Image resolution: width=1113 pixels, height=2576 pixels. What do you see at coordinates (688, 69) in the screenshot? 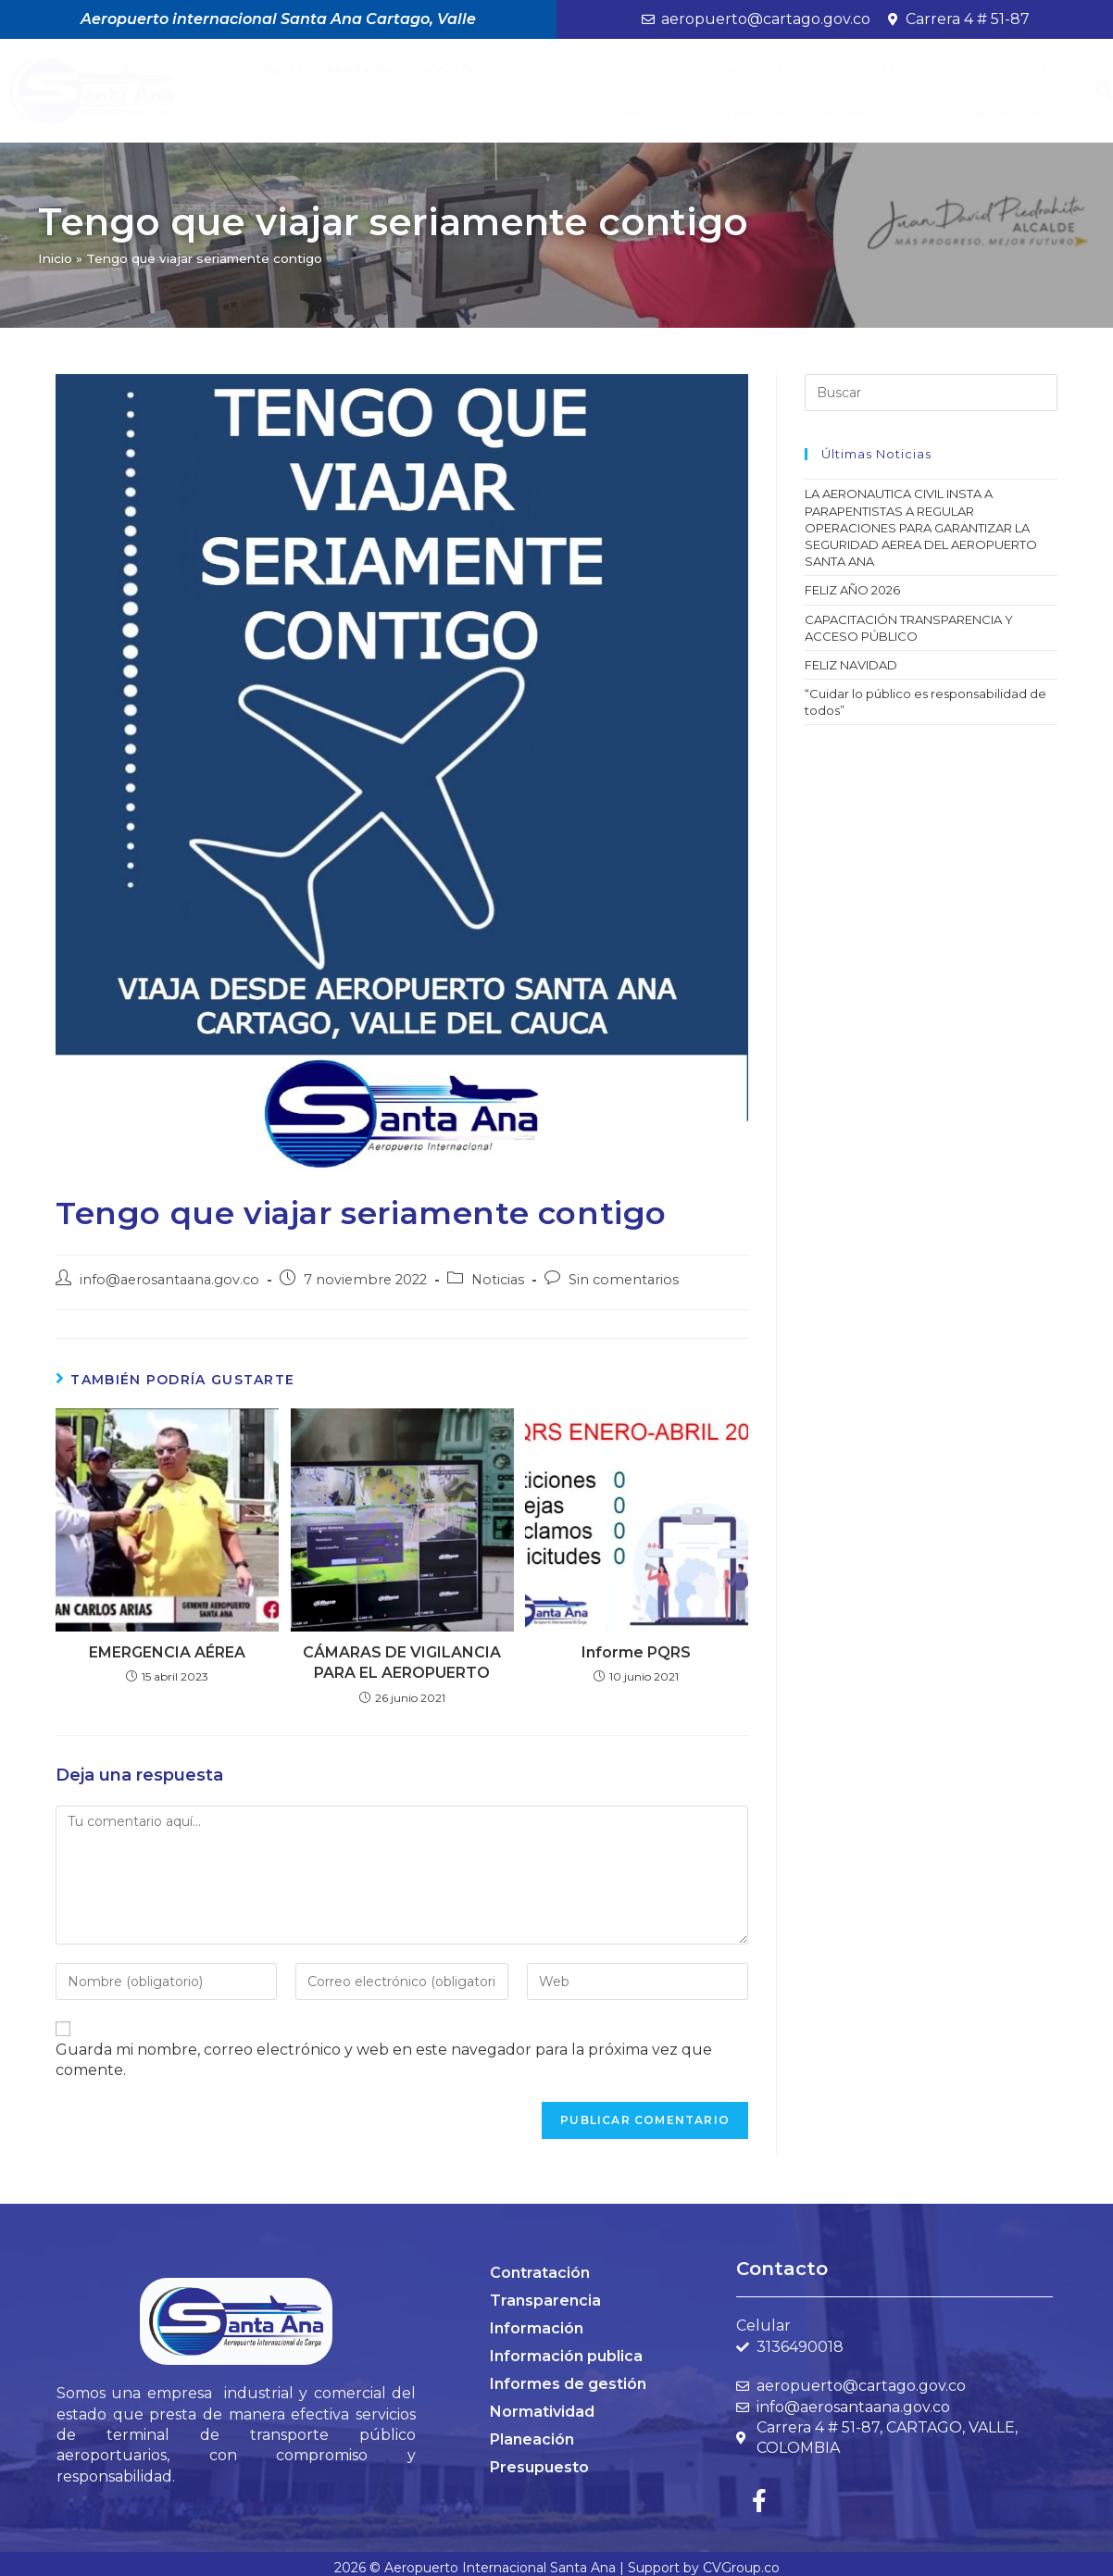
I see `Transparencia` at bounding box center [688, 69].